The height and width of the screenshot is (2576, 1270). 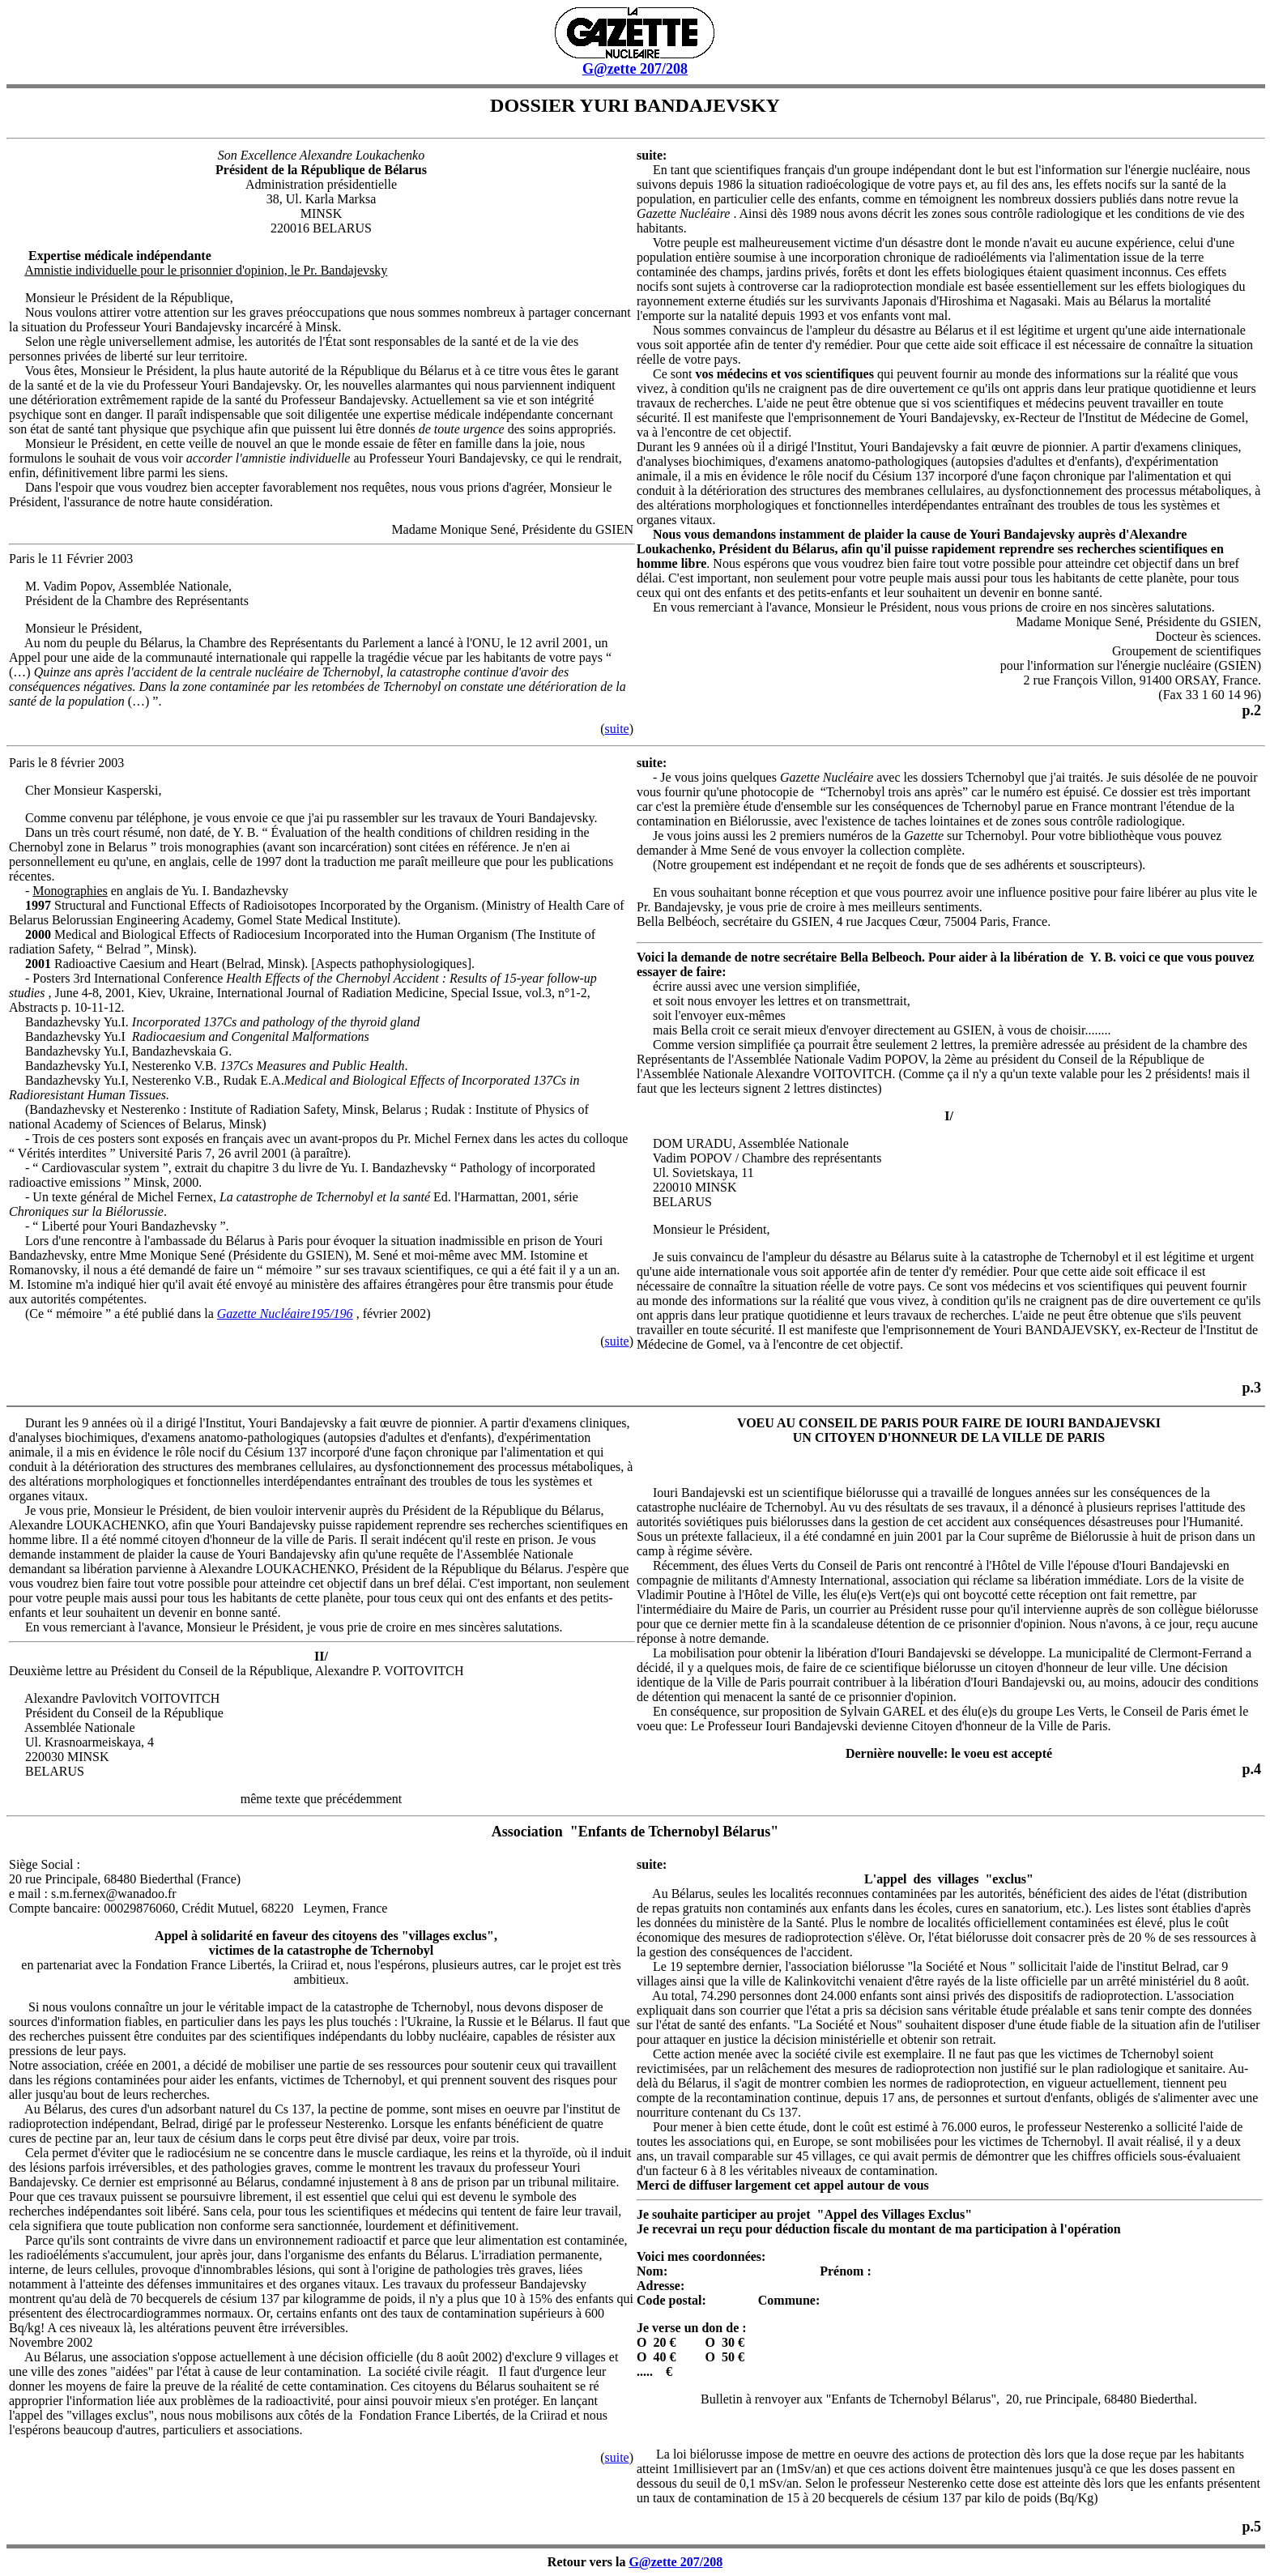 What do you see at coordinates (616, 729) in the screenshot?
I see `suite` at bounding box center [616, 729].